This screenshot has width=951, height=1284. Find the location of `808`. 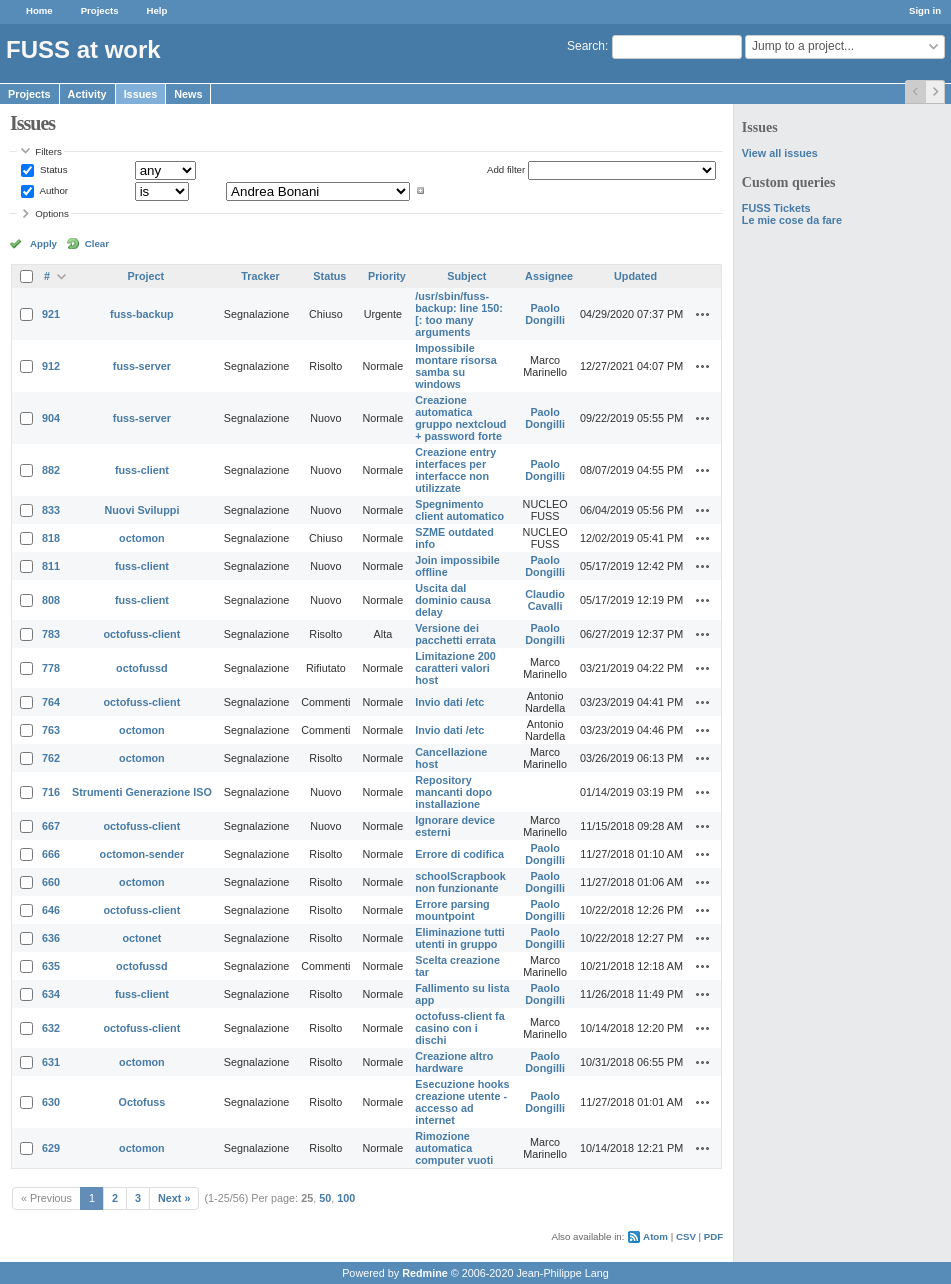

808 is located at coordinates (51, 600).